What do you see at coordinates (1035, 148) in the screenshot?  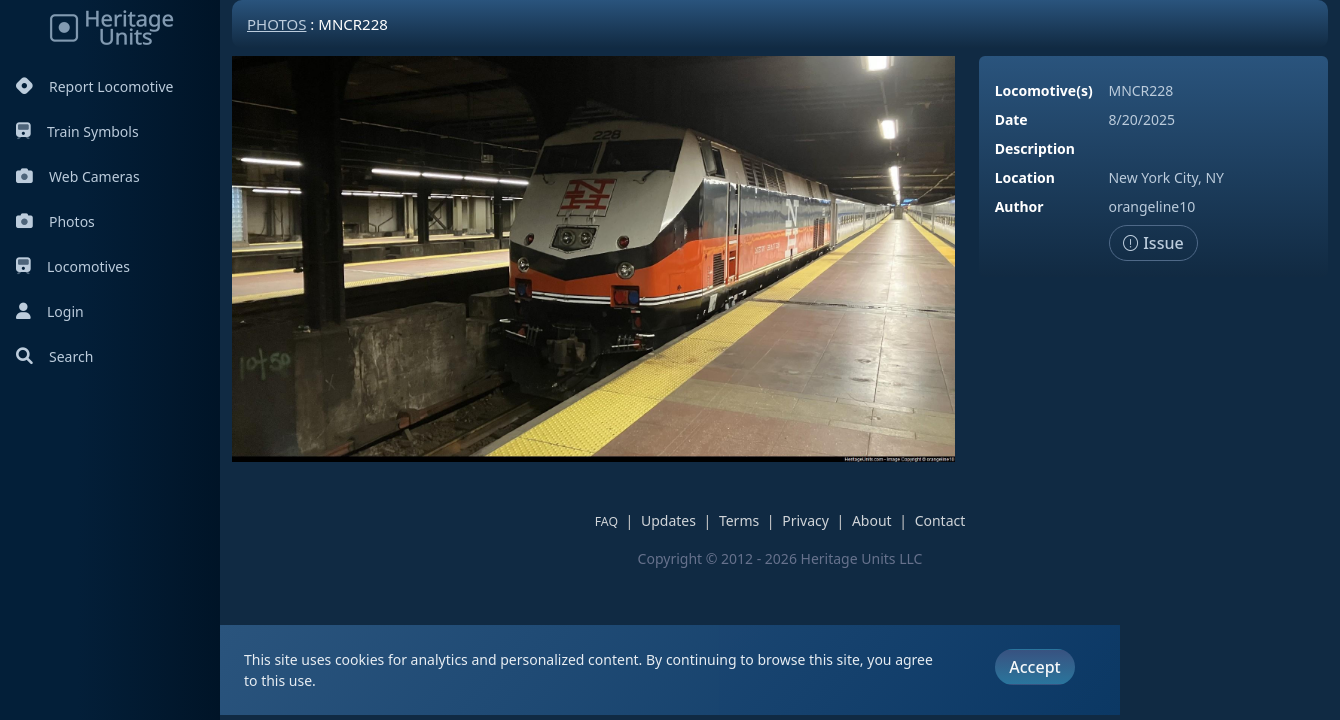 I see `Description` at bounding box center [1035, 148].